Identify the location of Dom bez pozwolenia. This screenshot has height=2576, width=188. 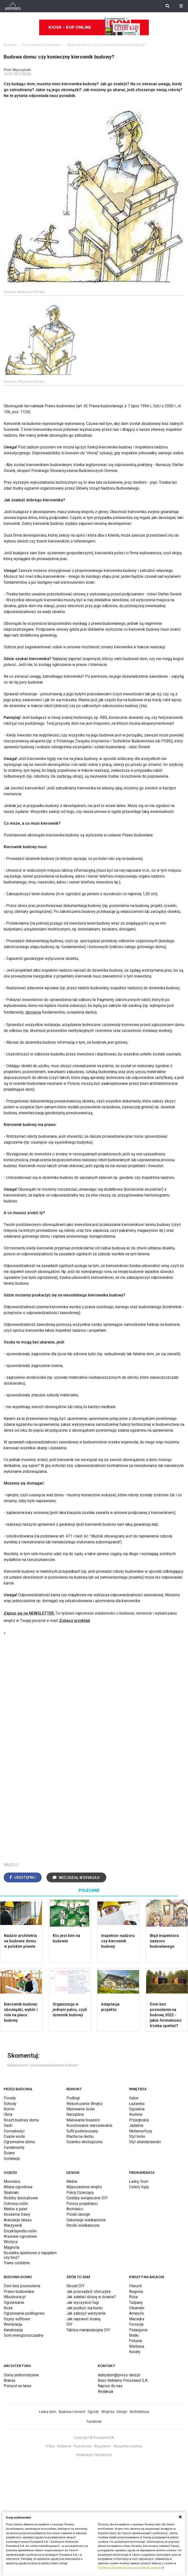
(22, 2286).